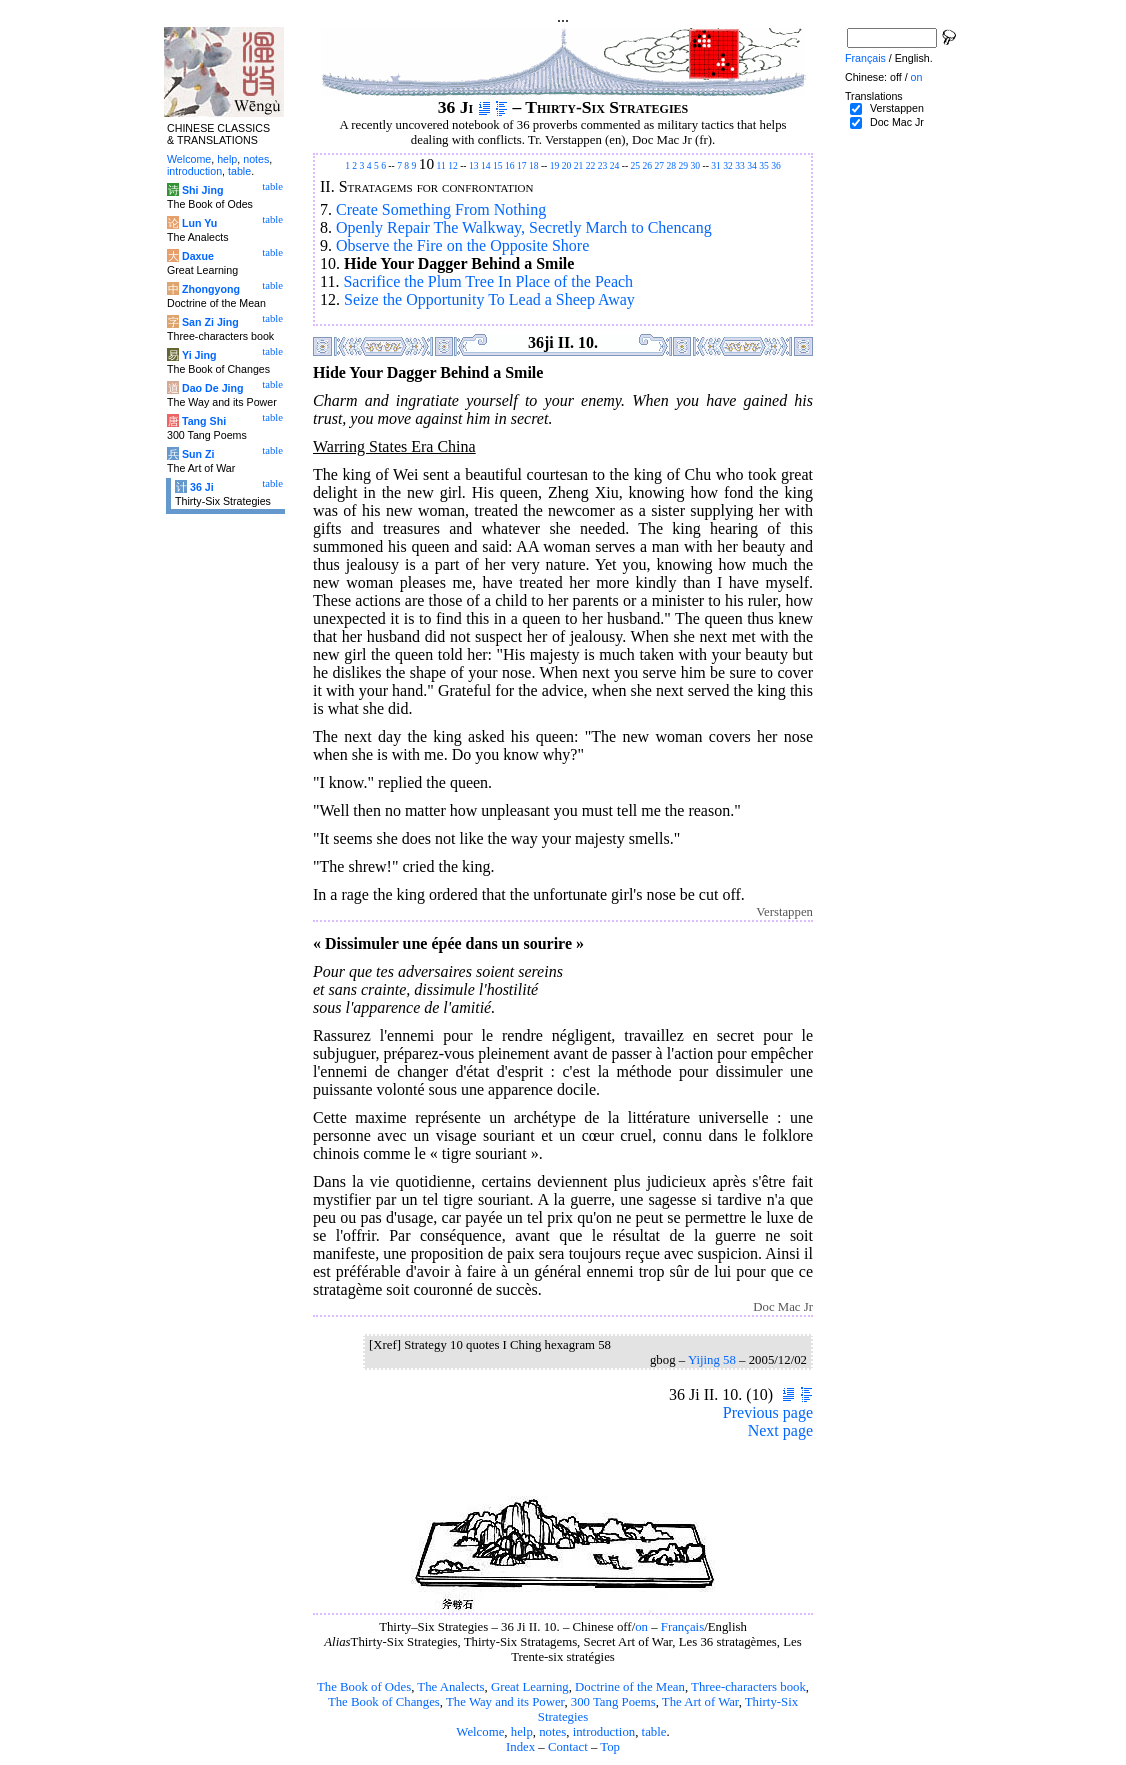  I want to click on table, so click(654, 1732).